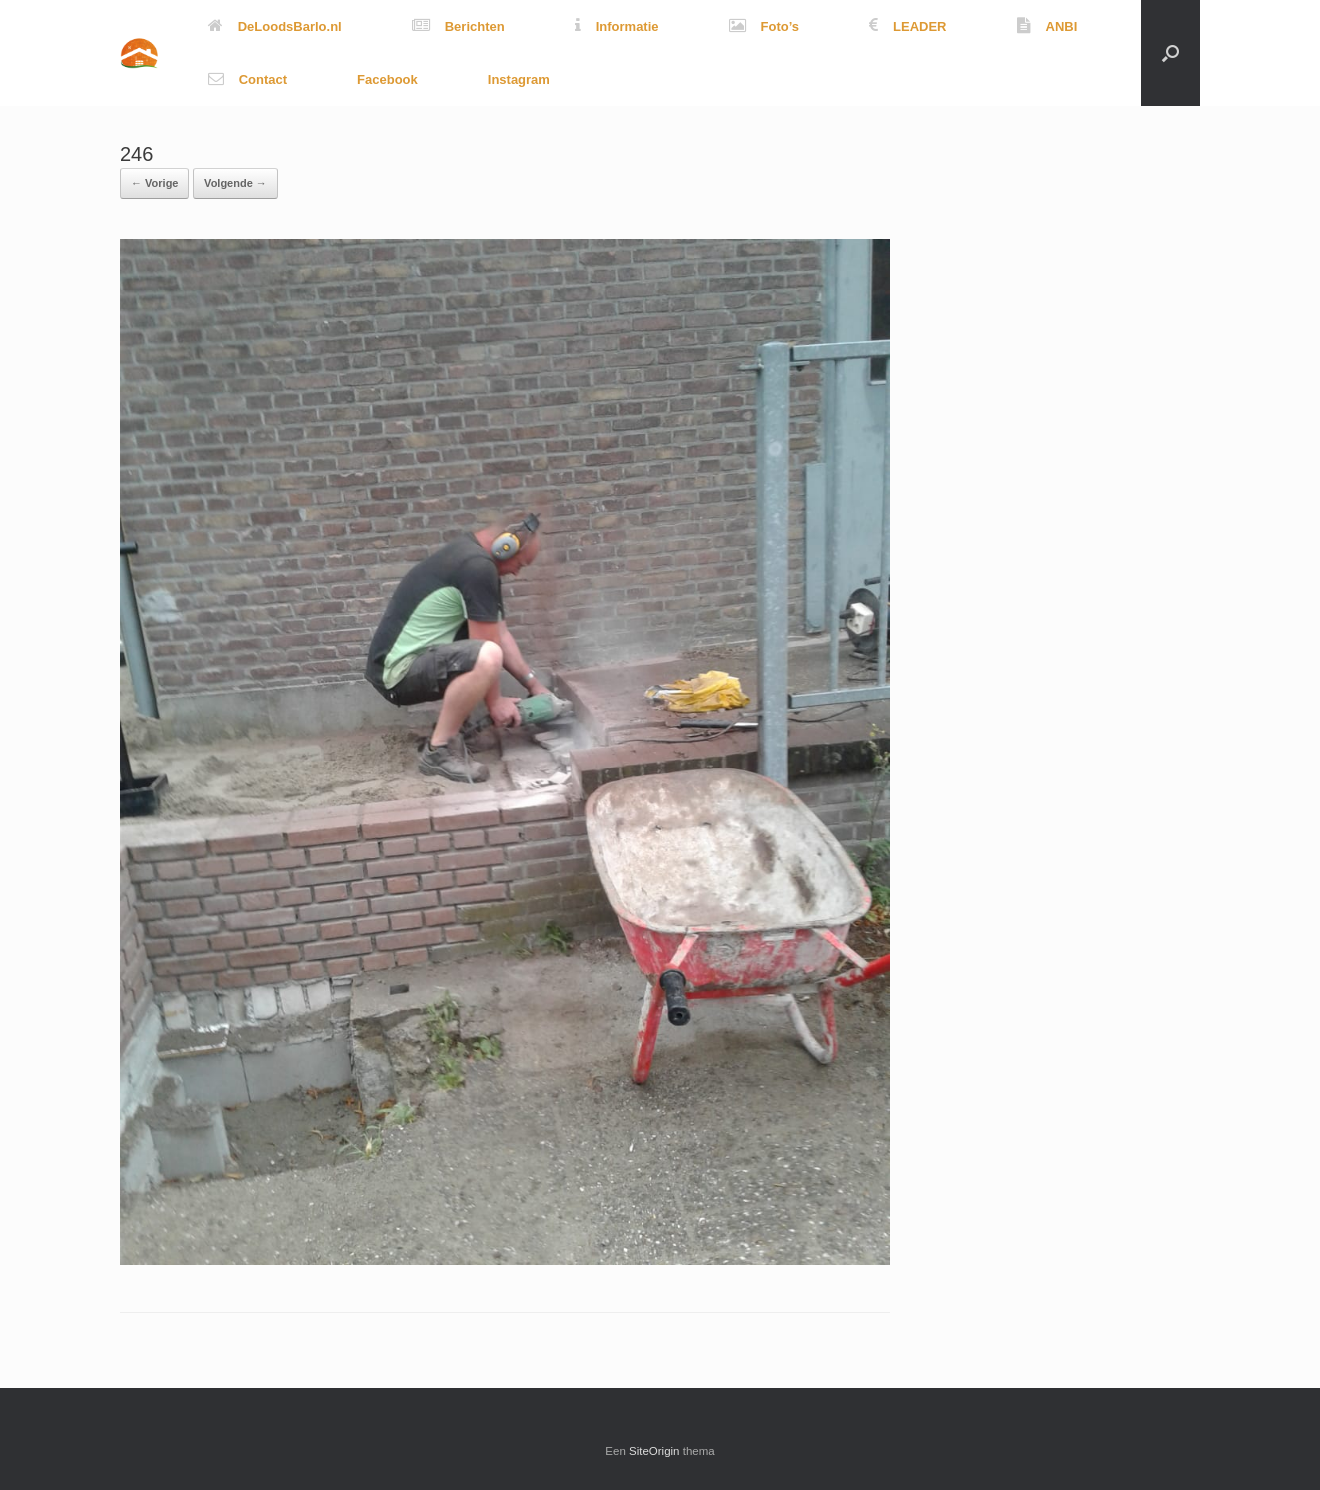 This screenshot has height=1490, width=1320. I want to click on Berichten, so click(458, 26).